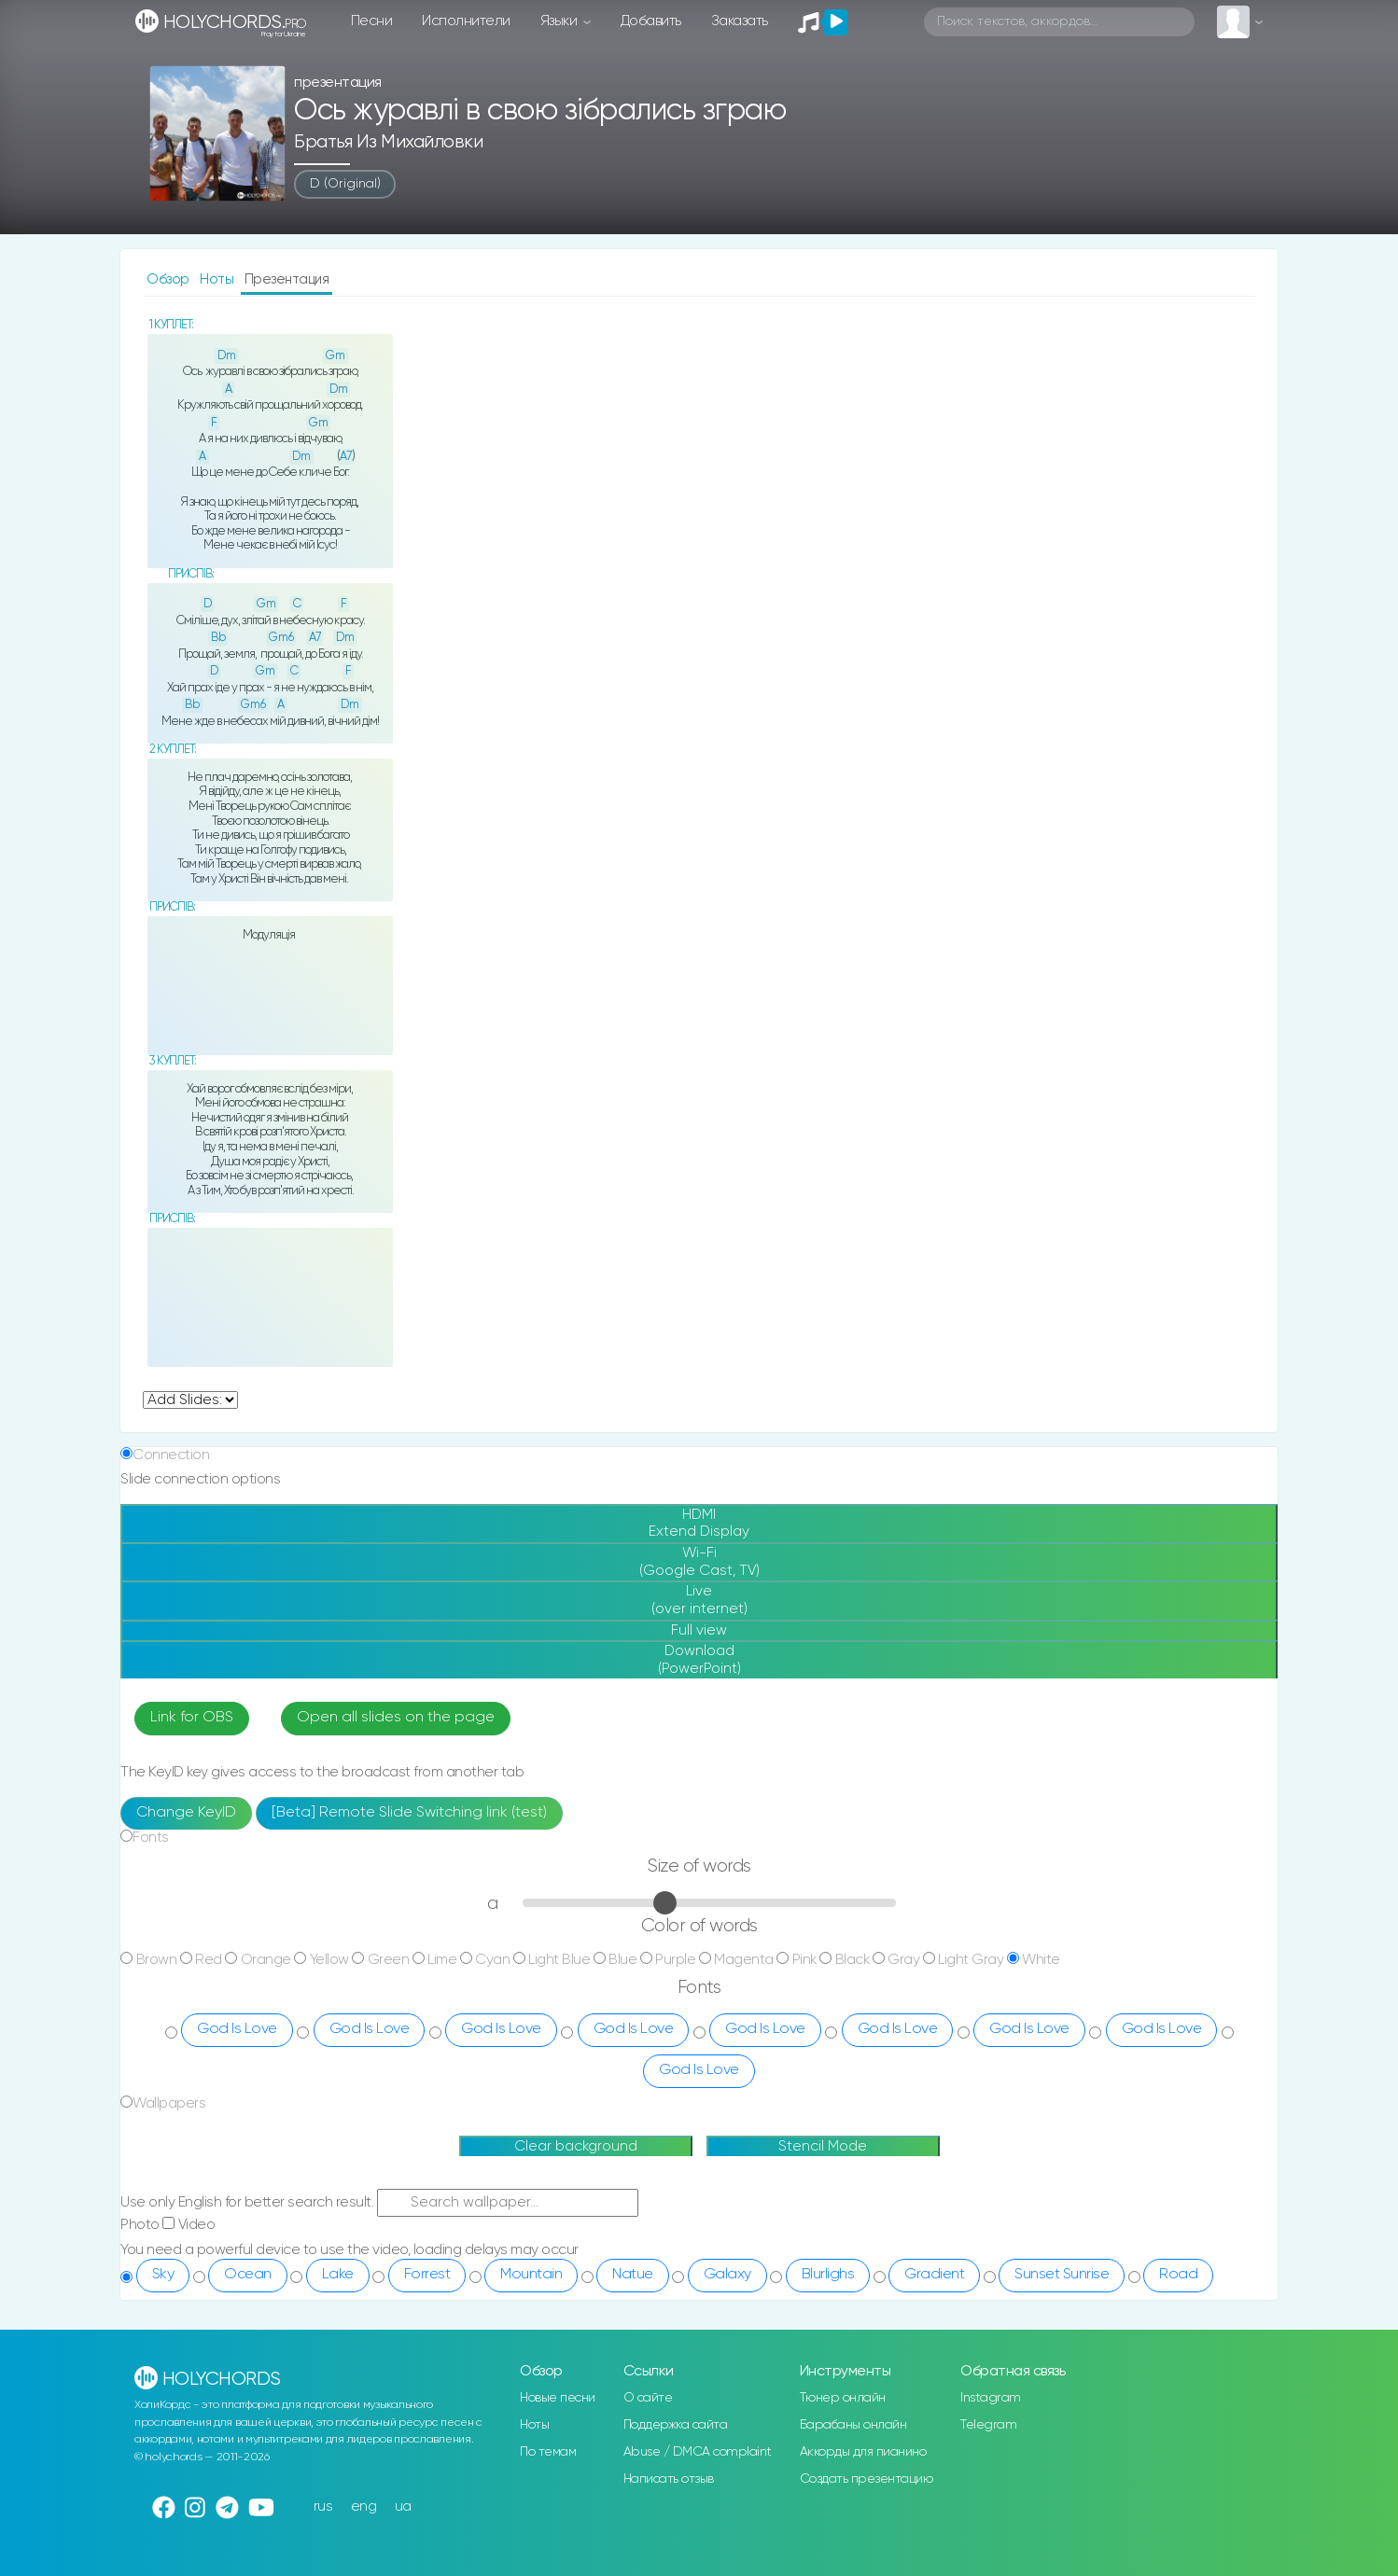  I want to click on Road, so click(1178, 2274).